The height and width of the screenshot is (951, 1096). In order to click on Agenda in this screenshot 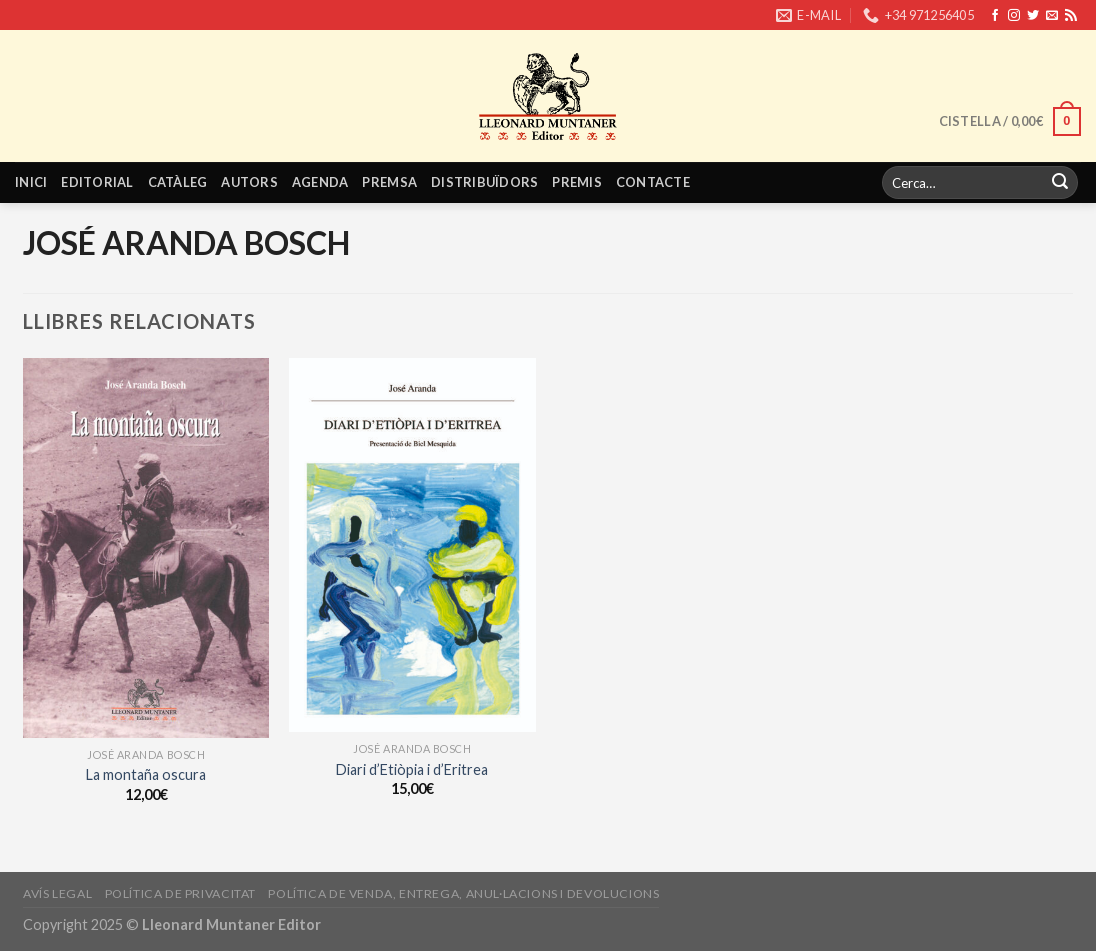, I will do `click(320, 182)`.